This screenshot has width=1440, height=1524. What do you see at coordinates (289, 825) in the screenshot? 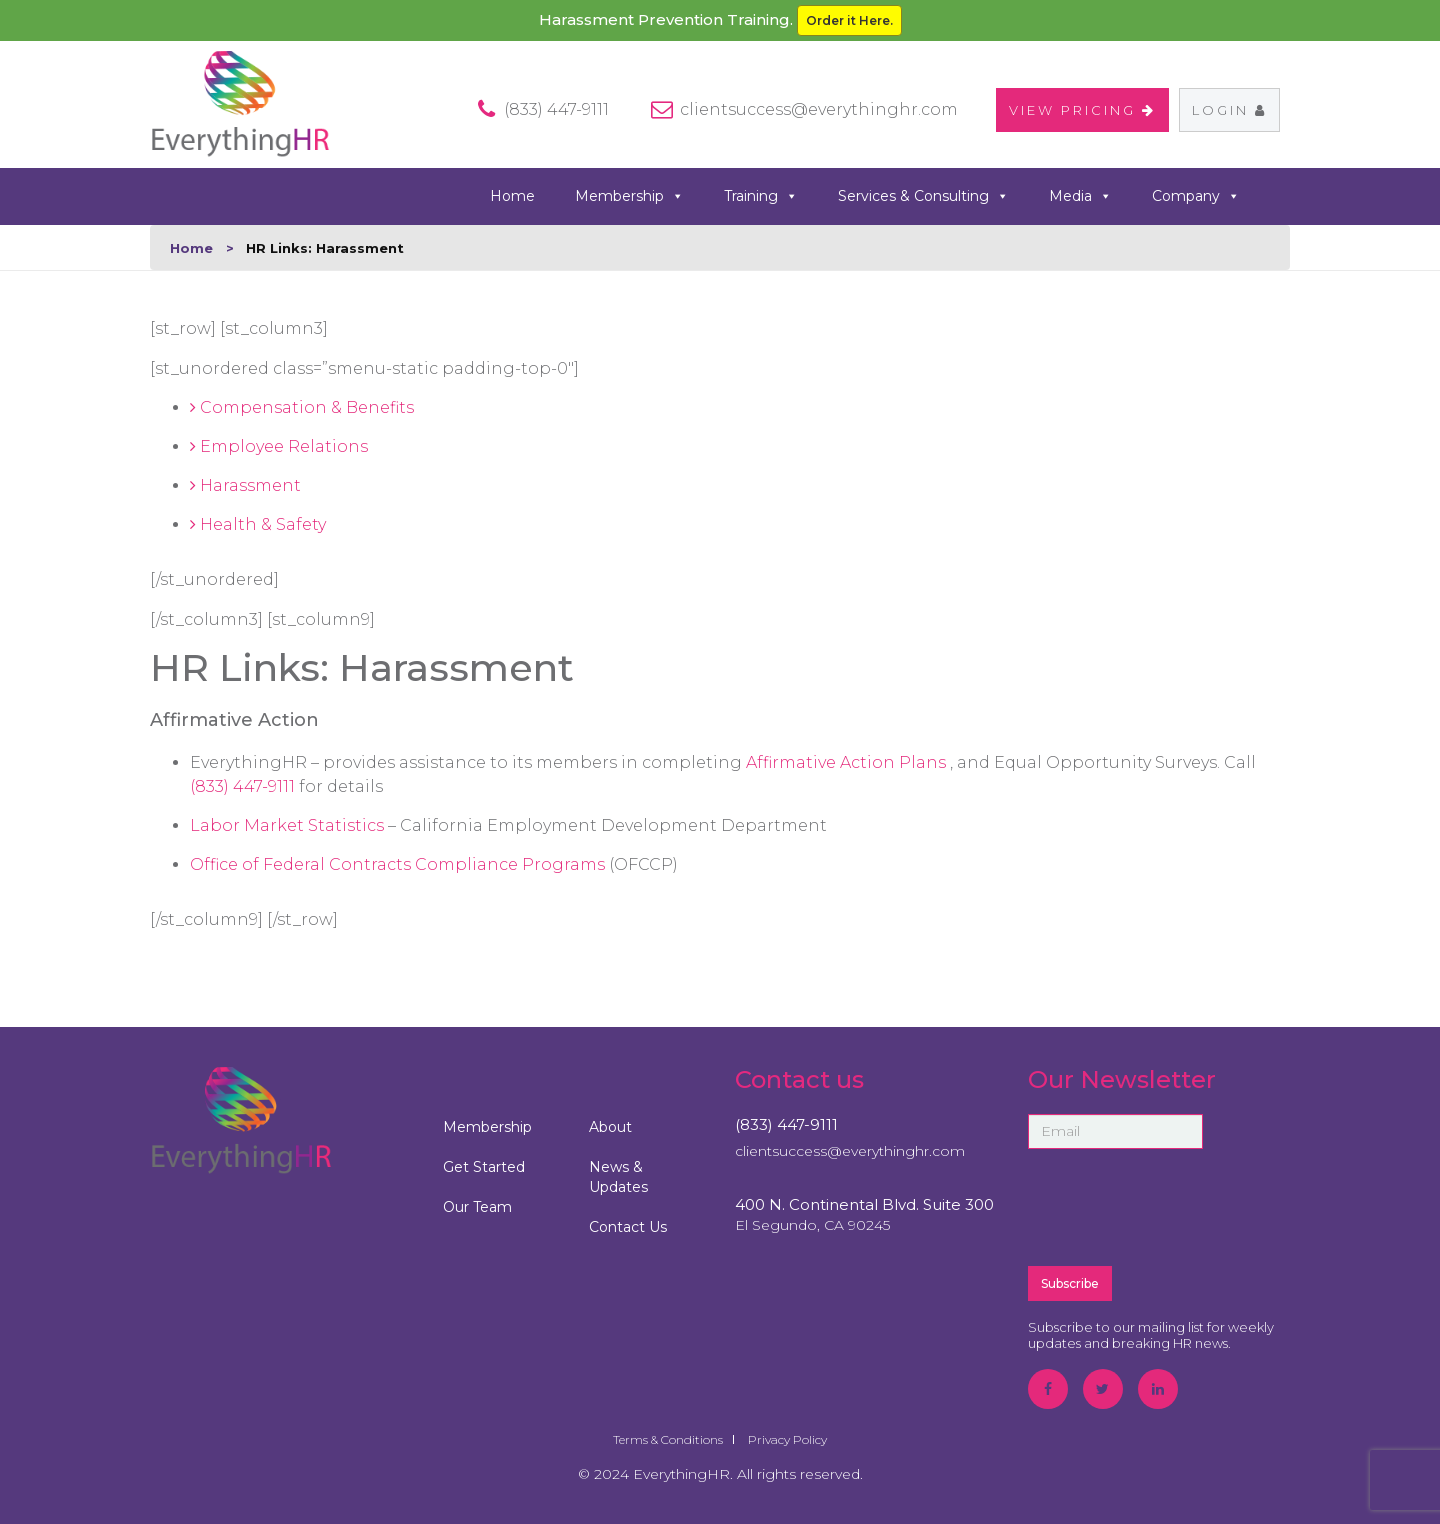
I see `Labor Market Statistics` at bounding box center [289, 825].